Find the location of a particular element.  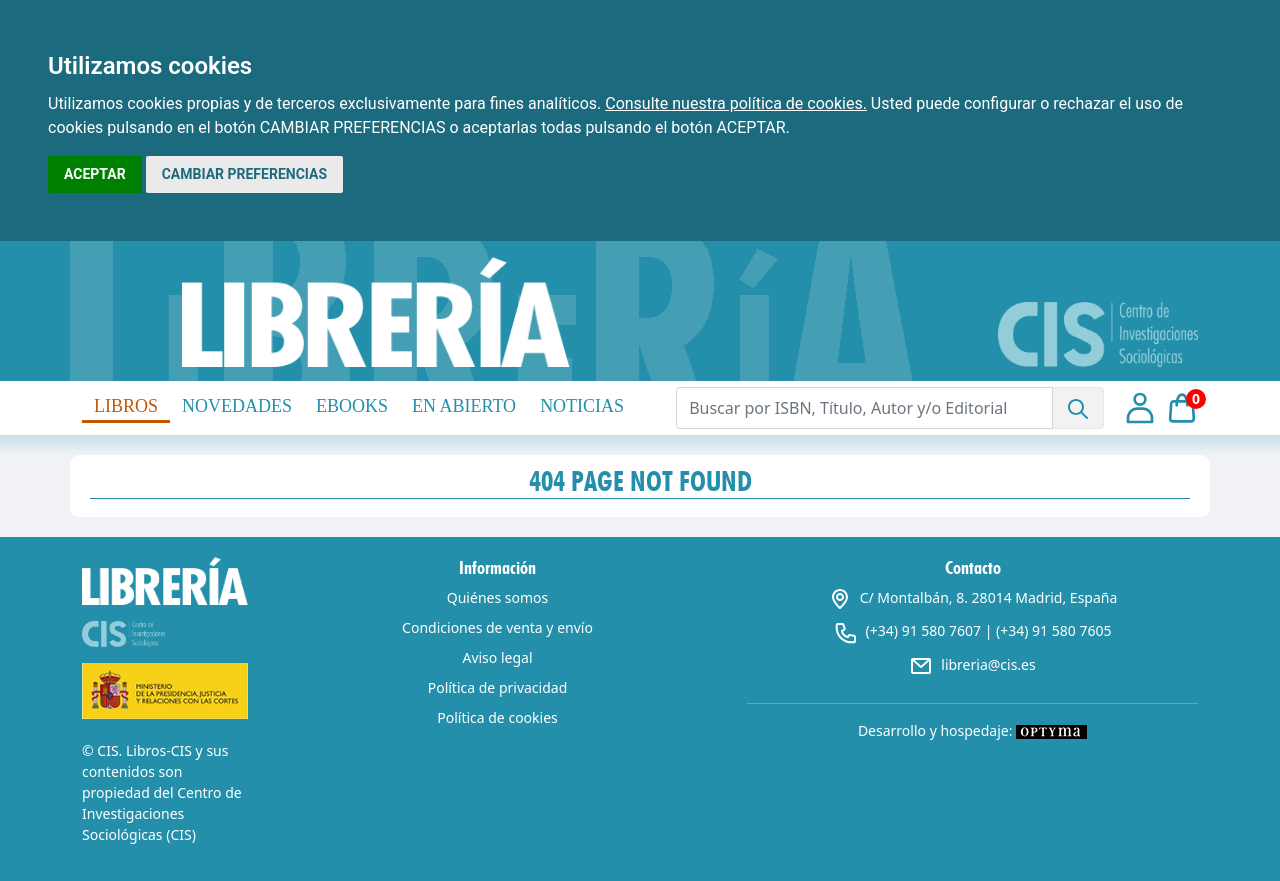

Consulte nuestra política de cookies. is located at coordinates (736, 103).